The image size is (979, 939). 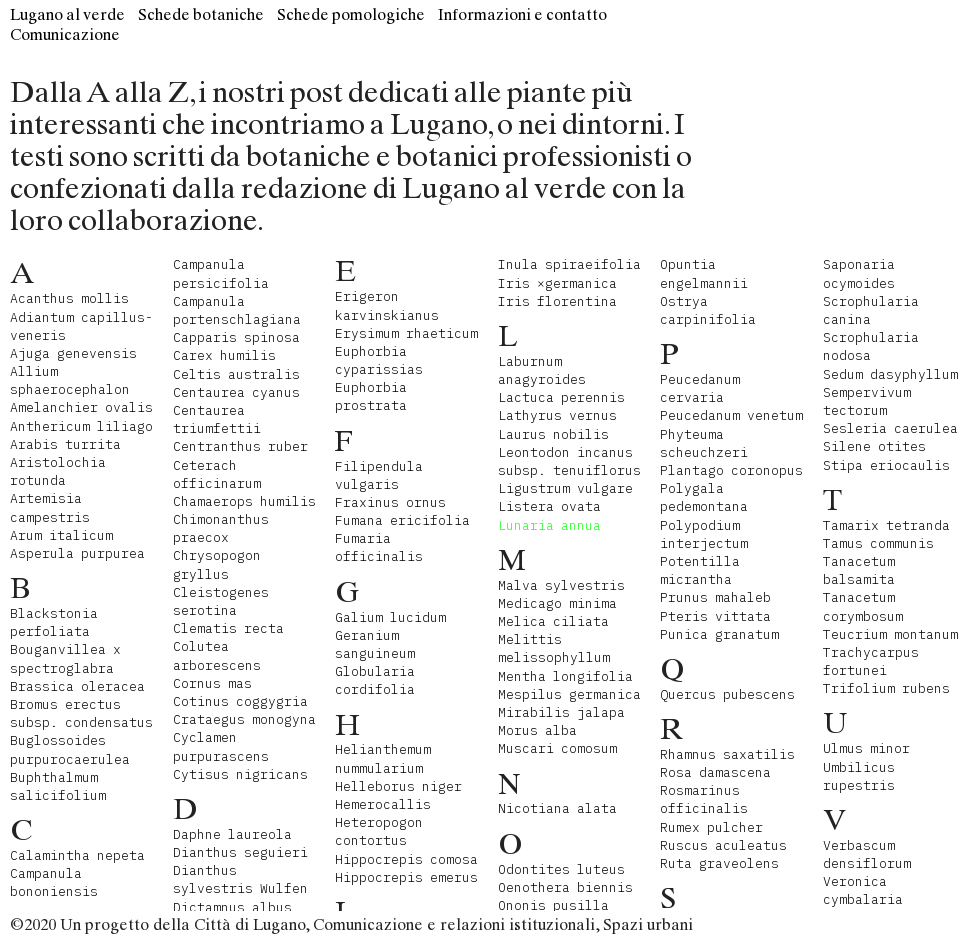 What do you see at coordinates (700, 388) in the screenshot?
I see `Peucedanum cervaria` at bounding box center [700, 388].